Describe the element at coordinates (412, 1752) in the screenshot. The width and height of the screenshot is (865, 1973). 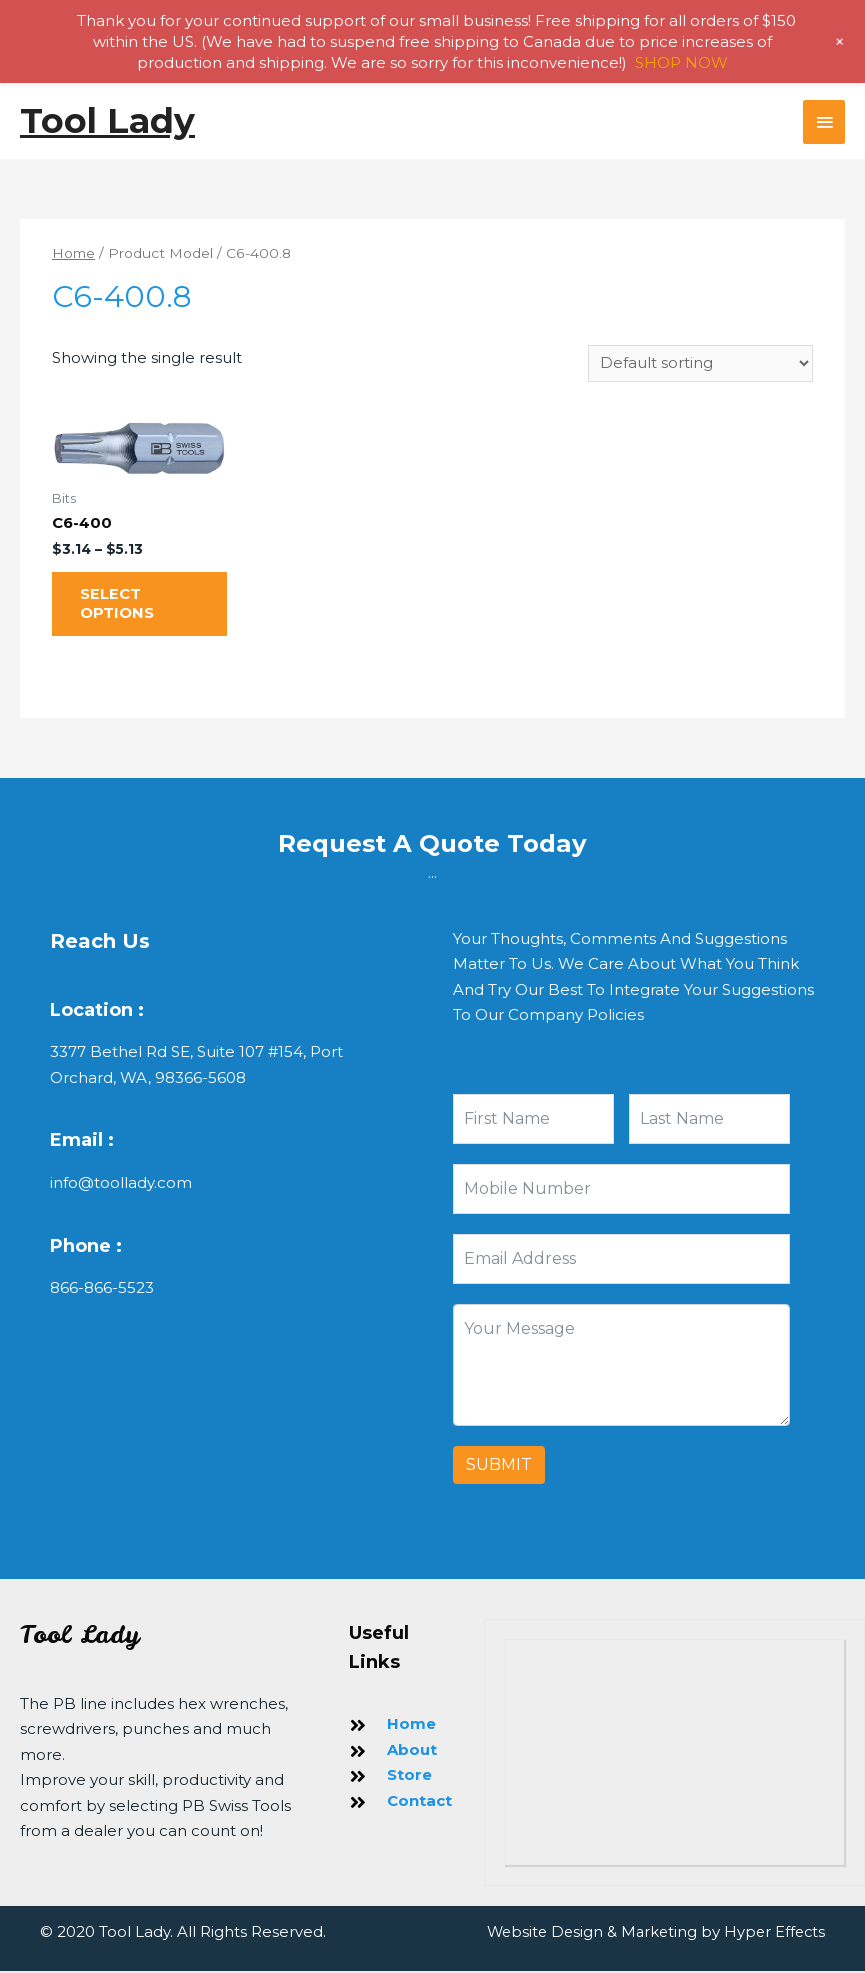
I see `About [Go to https://toollady.com/about-us/]` at that location.